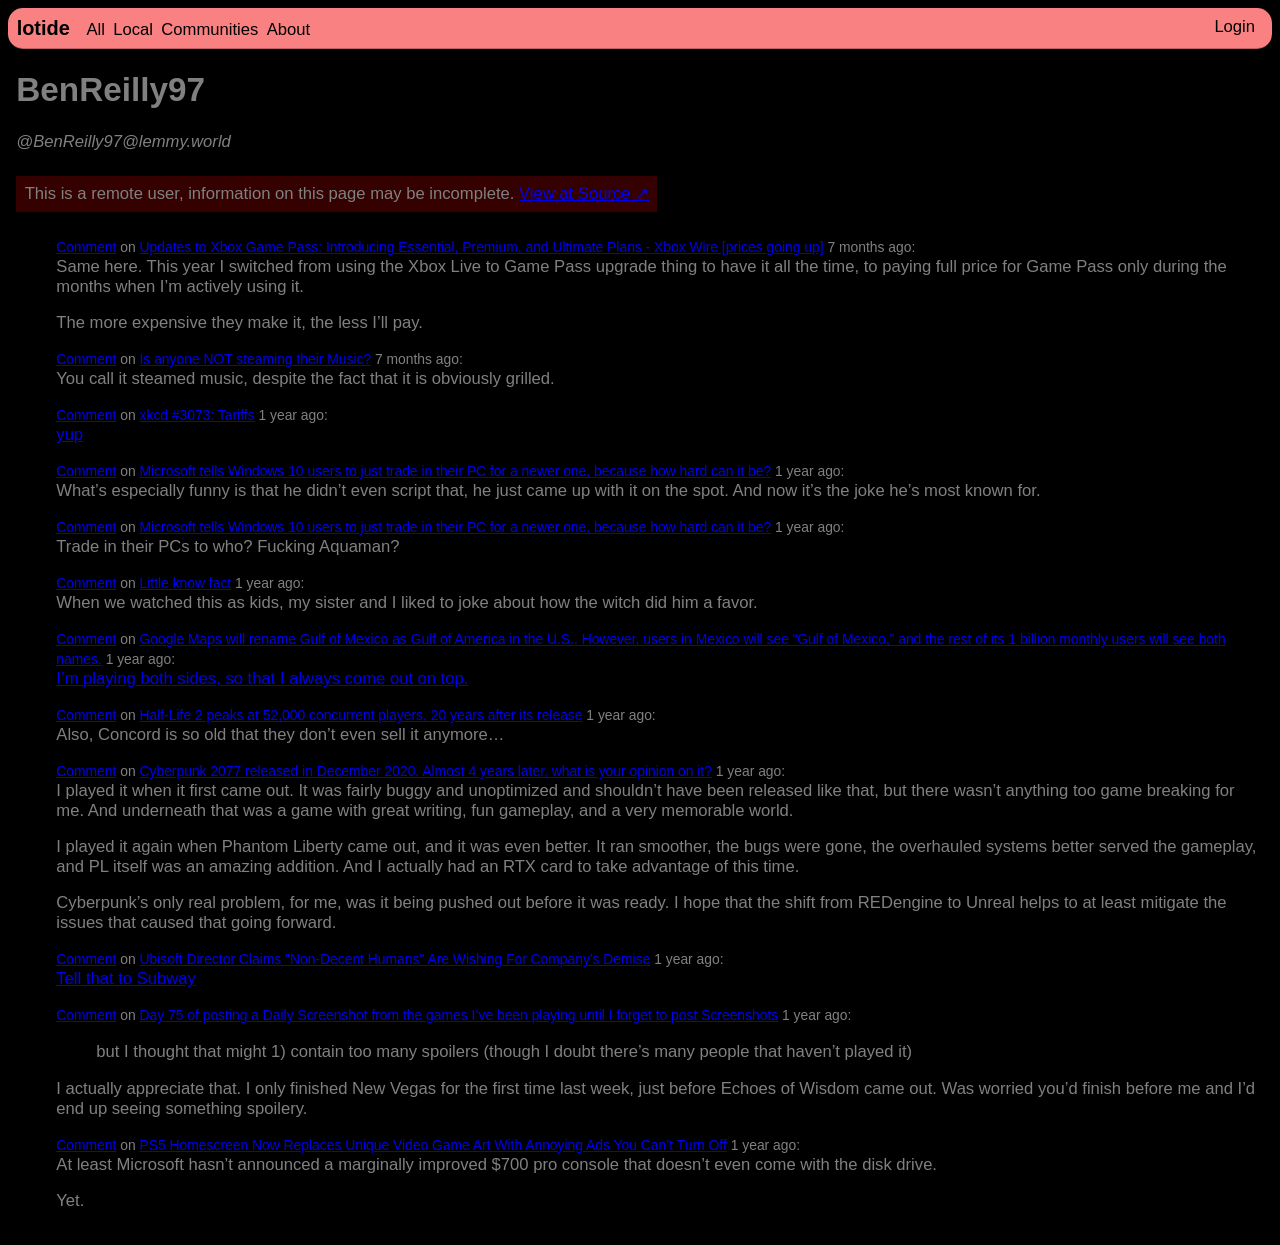 The width and height of the screenshot is (1280, 1245). I want to click on Half-Life 2 peaks at 52,000 concurrent players, 20 years after its release, so click(361, 715).